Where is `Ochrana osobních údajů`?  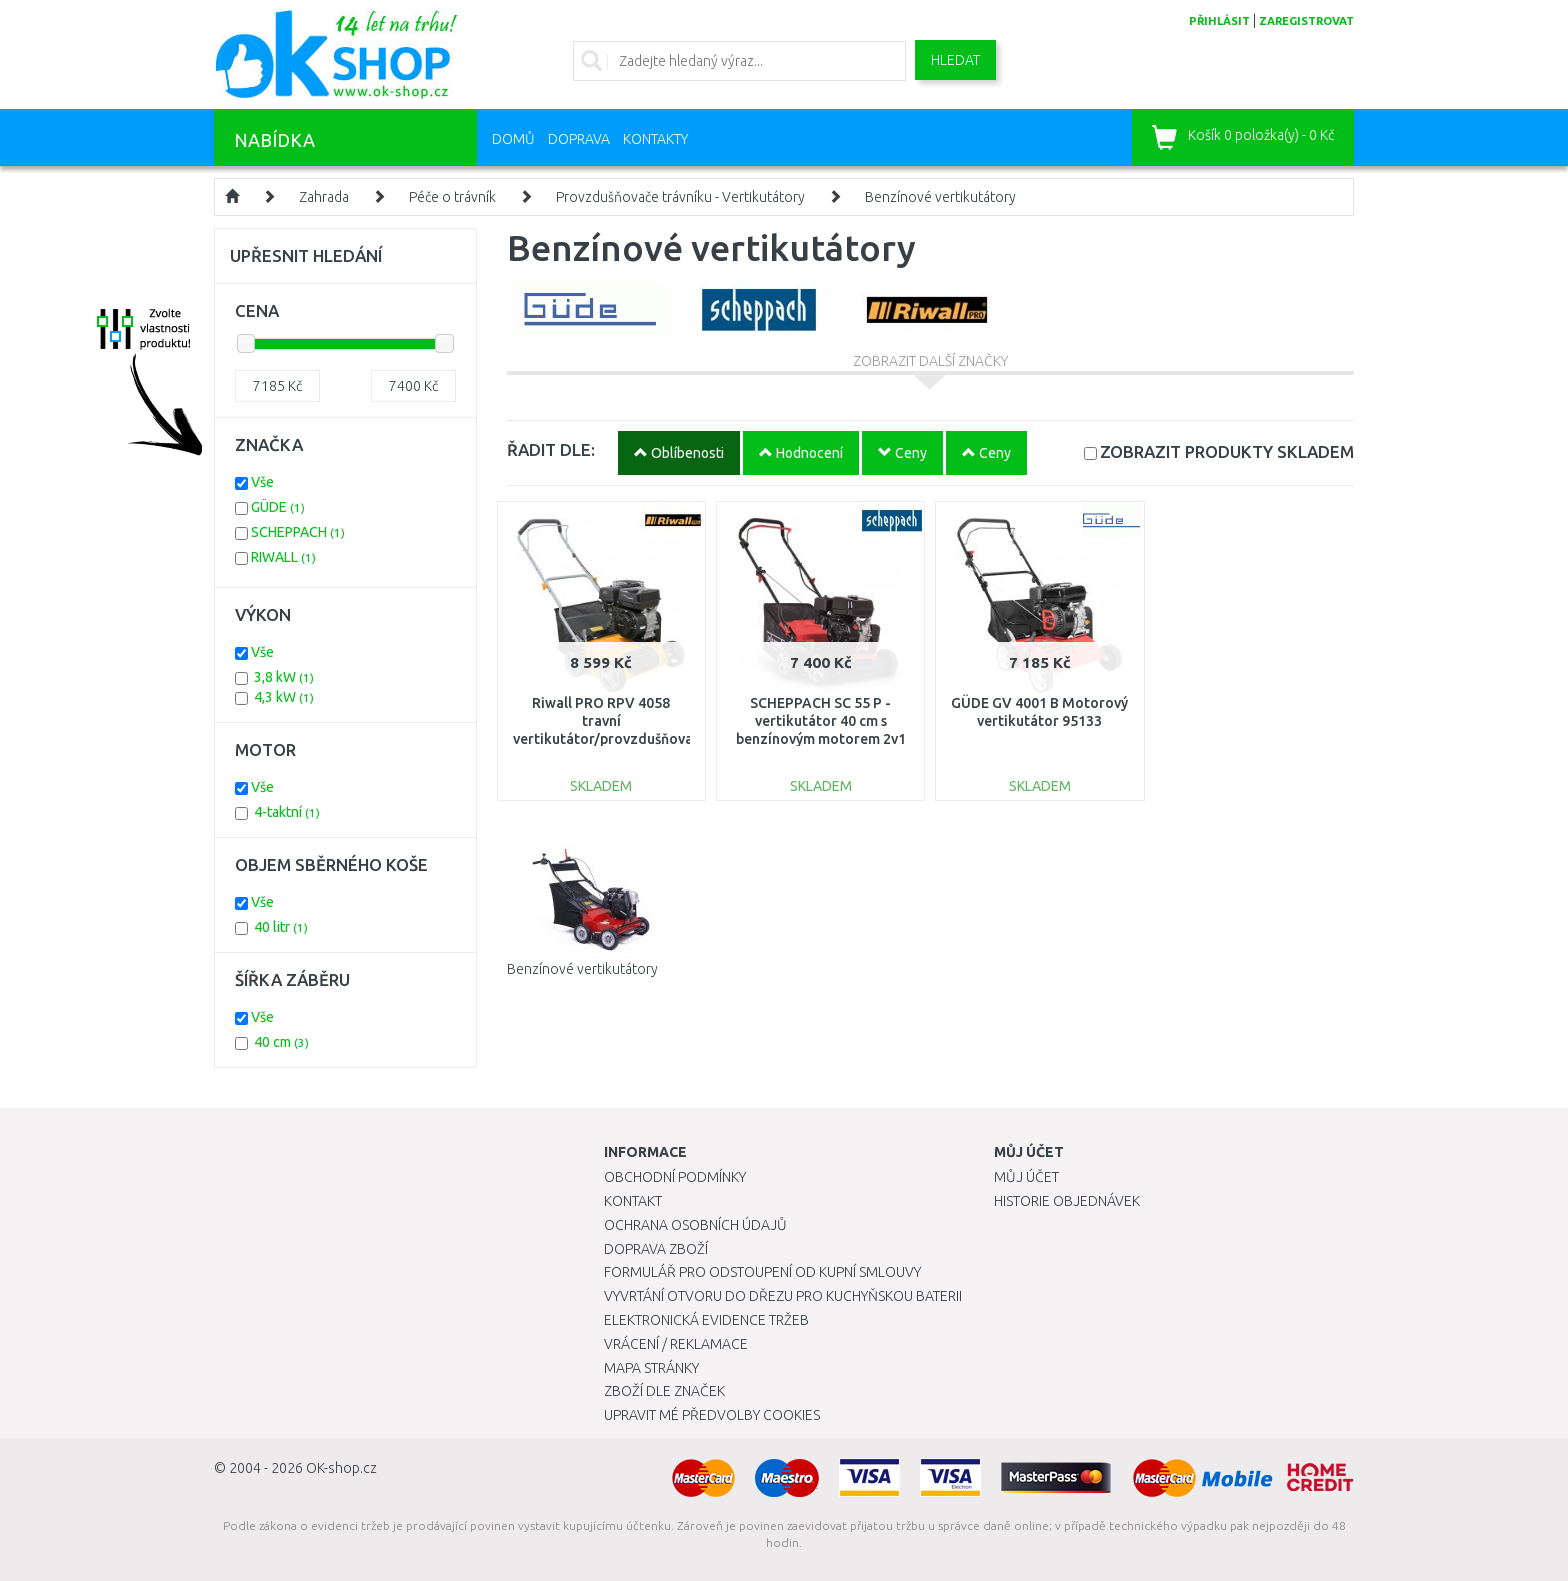
Ochrana osobních údajů is located at coordinates (695, 1225).